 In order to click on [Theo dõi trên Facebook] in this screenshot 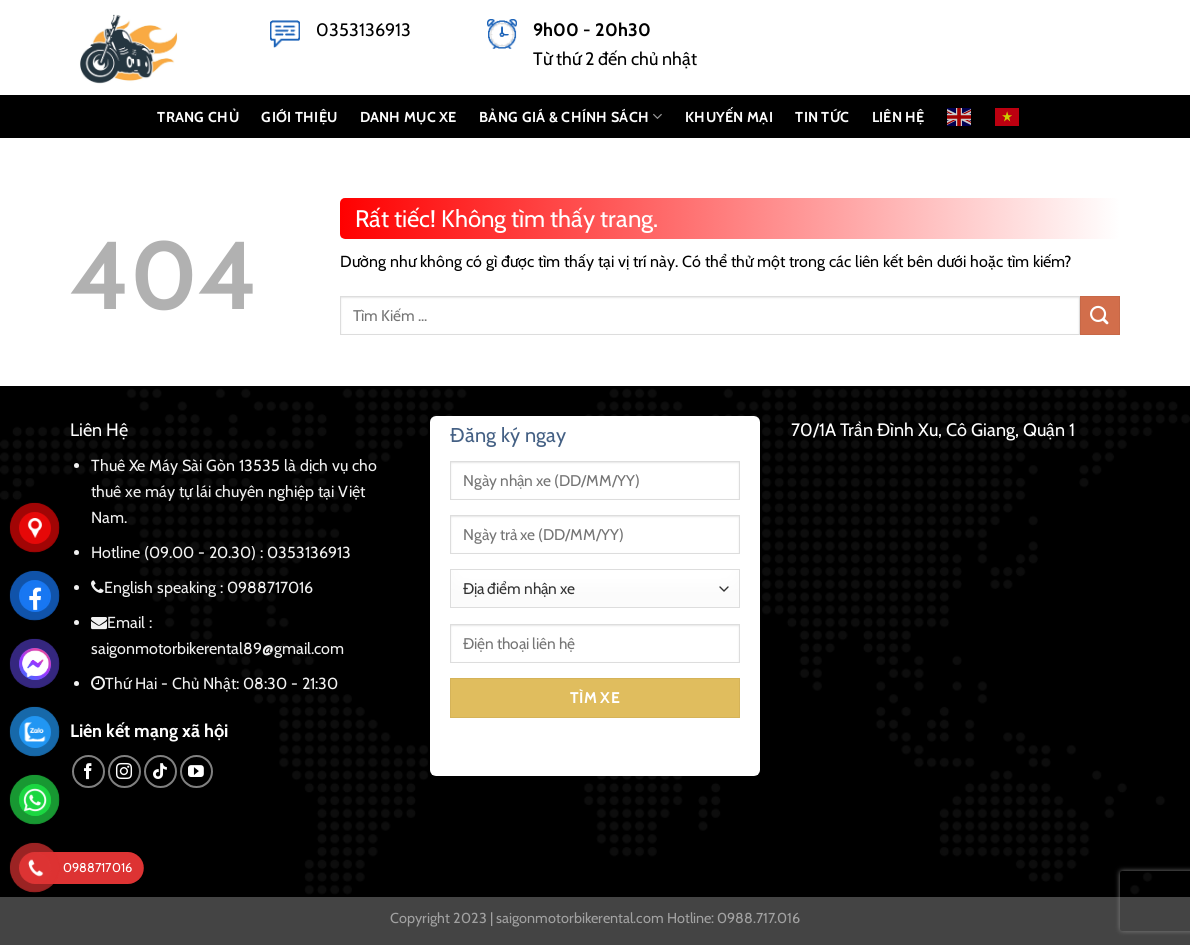, I will do `click(88, 771)`.